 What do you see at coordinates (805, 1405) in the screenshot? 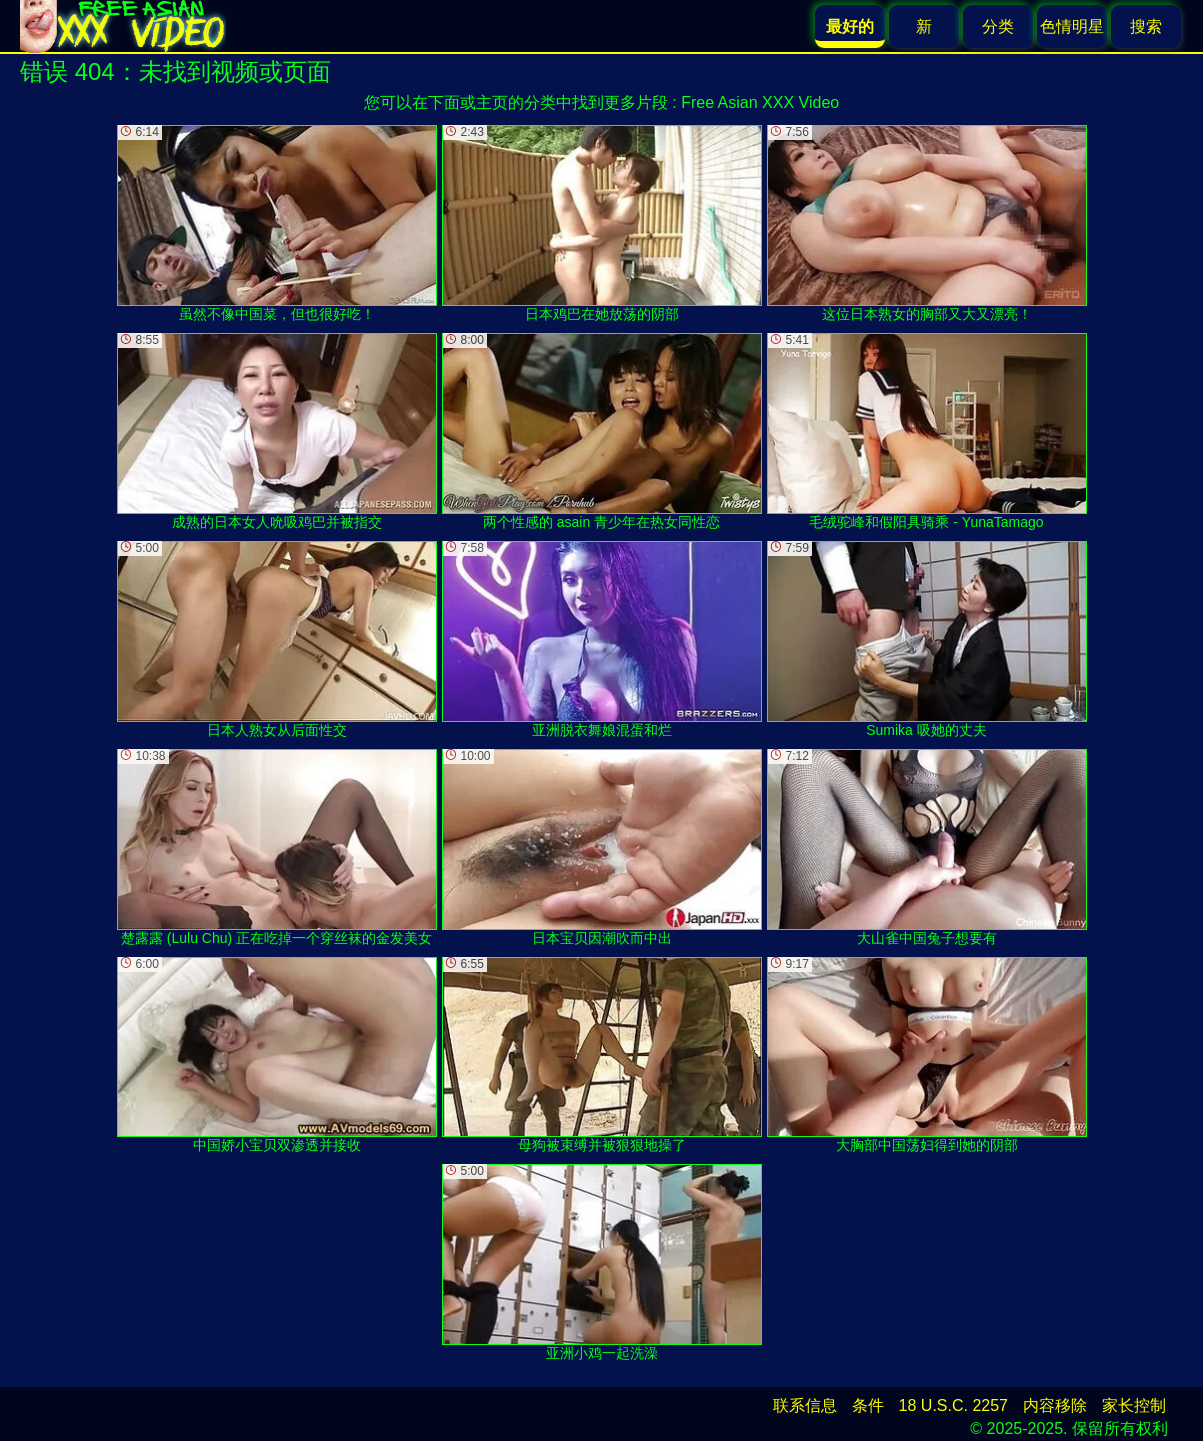
I see `联系信息` at bounding box center [805, 1405].